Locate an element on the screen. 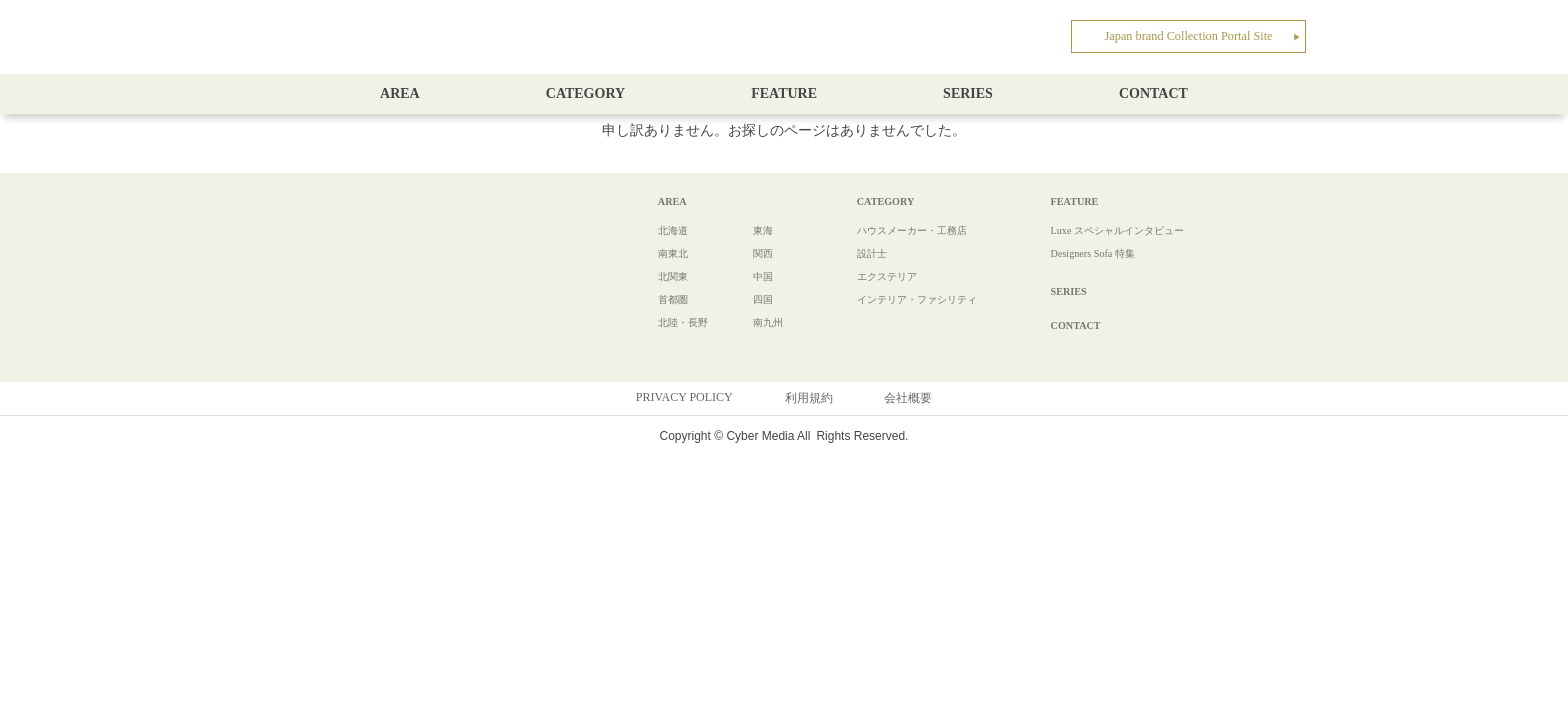  ハウスメーカー・工務店 is located at coordinates (889, 230).